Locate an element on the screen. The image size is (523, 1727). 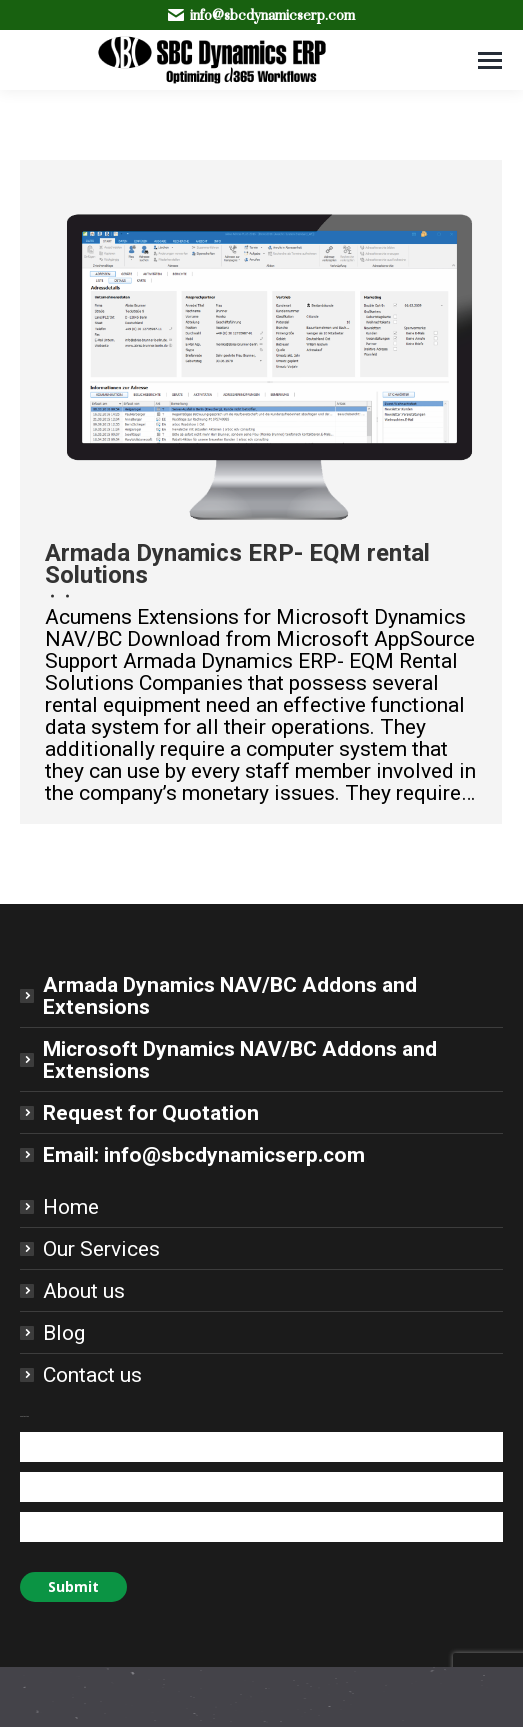
Home is located at coordinates (71, 1207).